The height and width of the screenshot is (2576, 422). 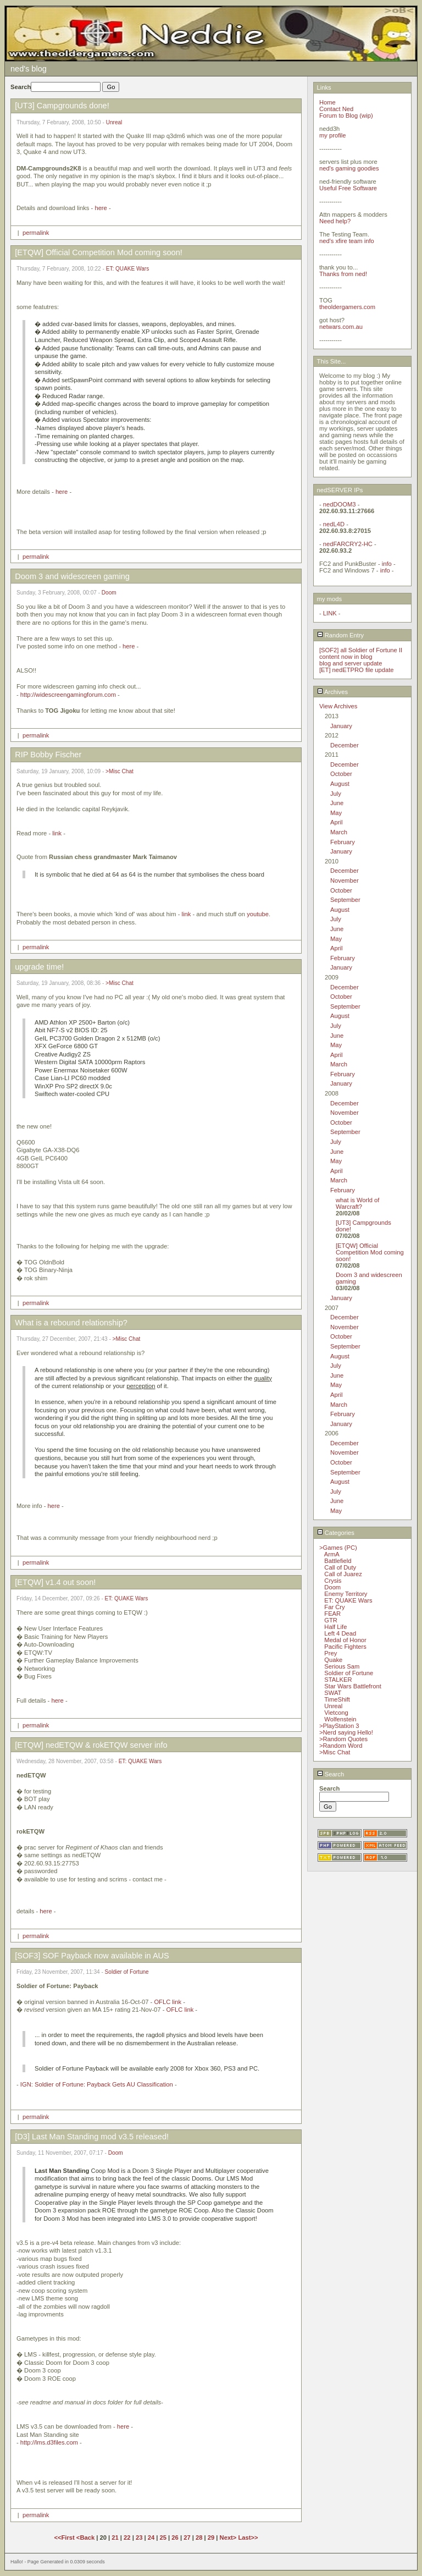 What do you see at coordinates (344, 745) in the screenshot?
I see `December` at bounding box center [344, 745].